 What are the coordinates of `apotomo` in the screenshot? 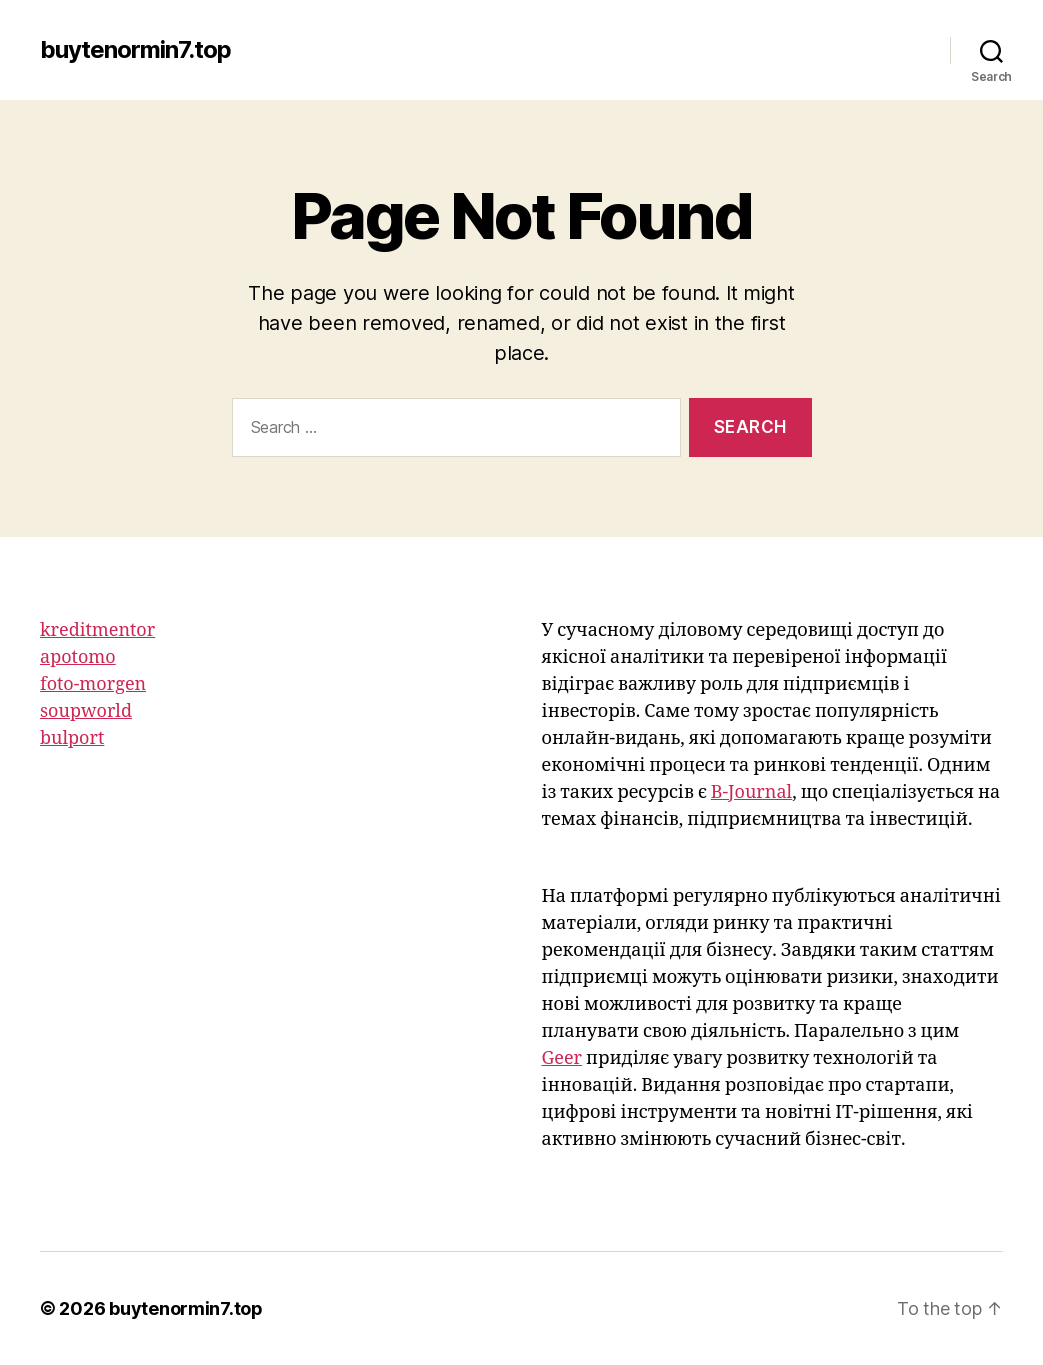 It's located at (78, 657).